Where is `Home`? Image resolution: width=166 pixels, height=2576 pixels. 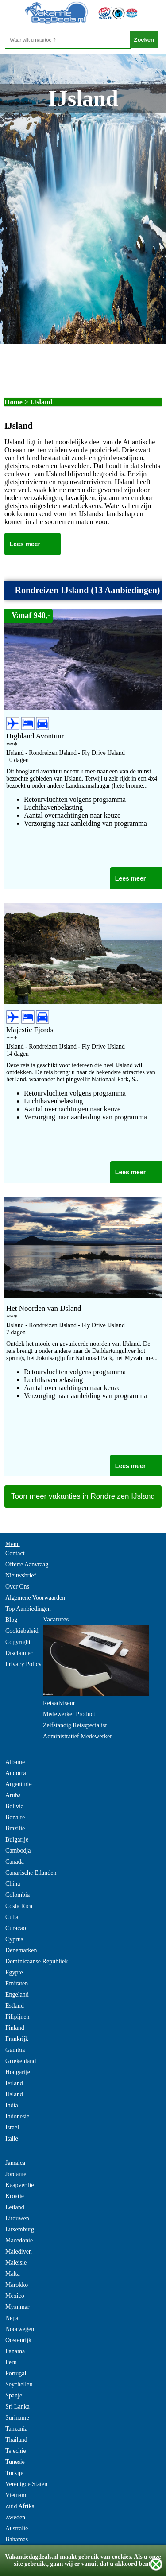 Home is located at coordinates (13, 402).